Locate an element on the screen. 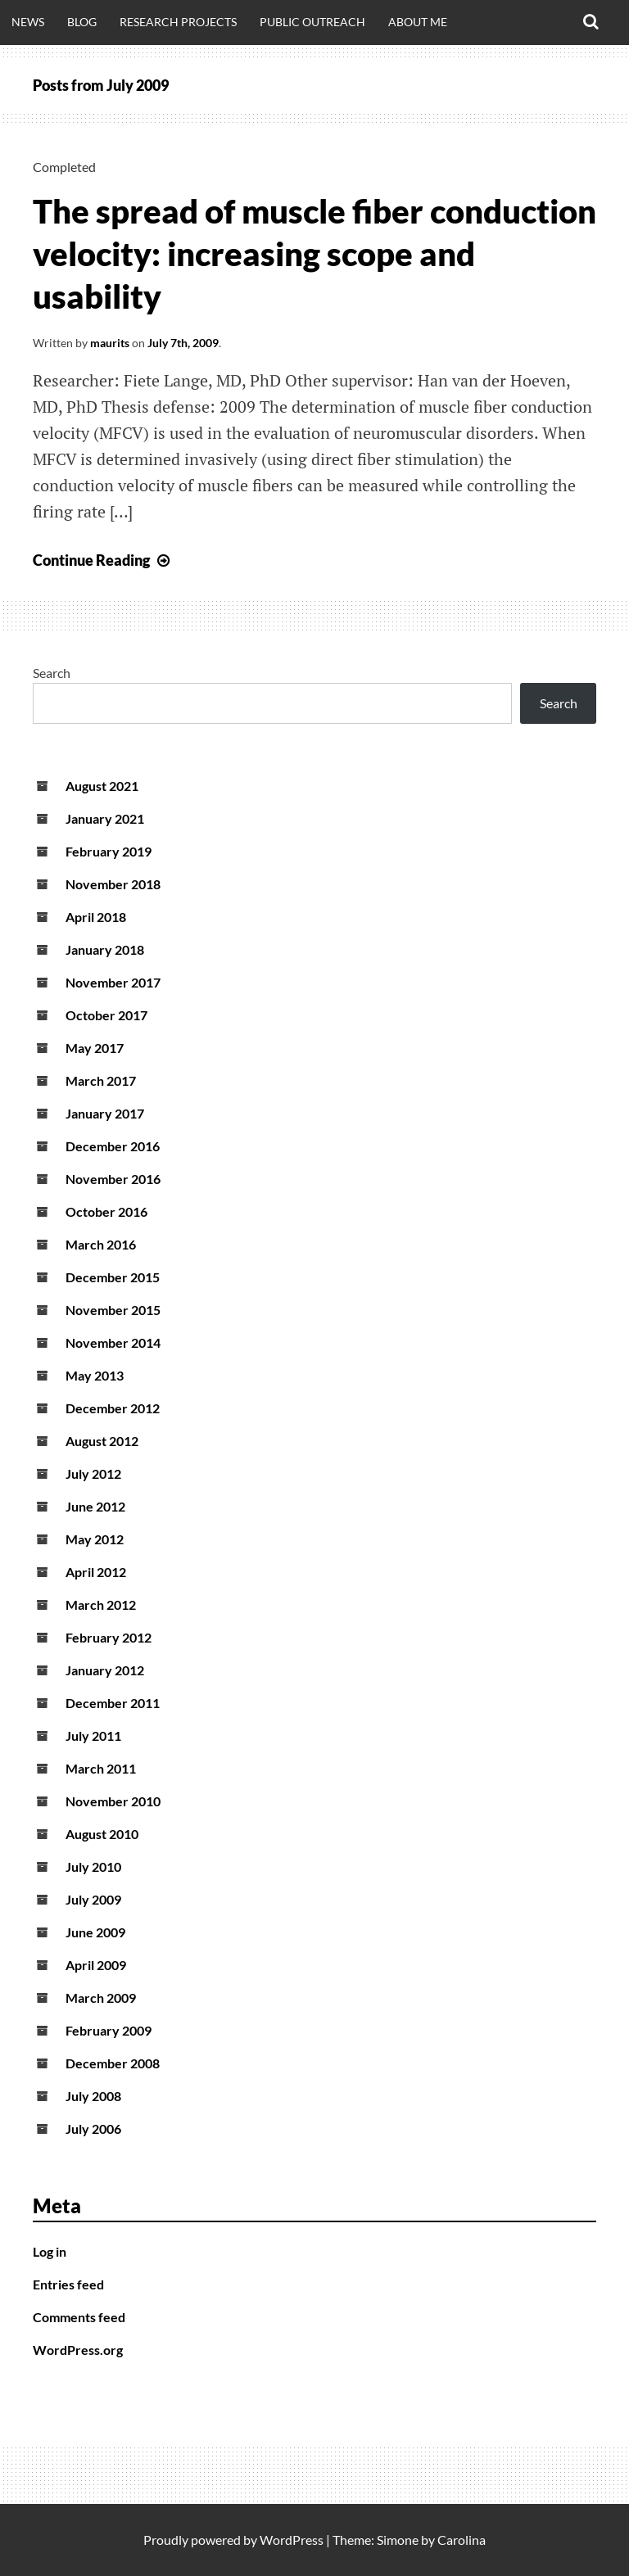 This screenshot has width=629, height=2576. April 2018 is located at coordinates (96, 916).